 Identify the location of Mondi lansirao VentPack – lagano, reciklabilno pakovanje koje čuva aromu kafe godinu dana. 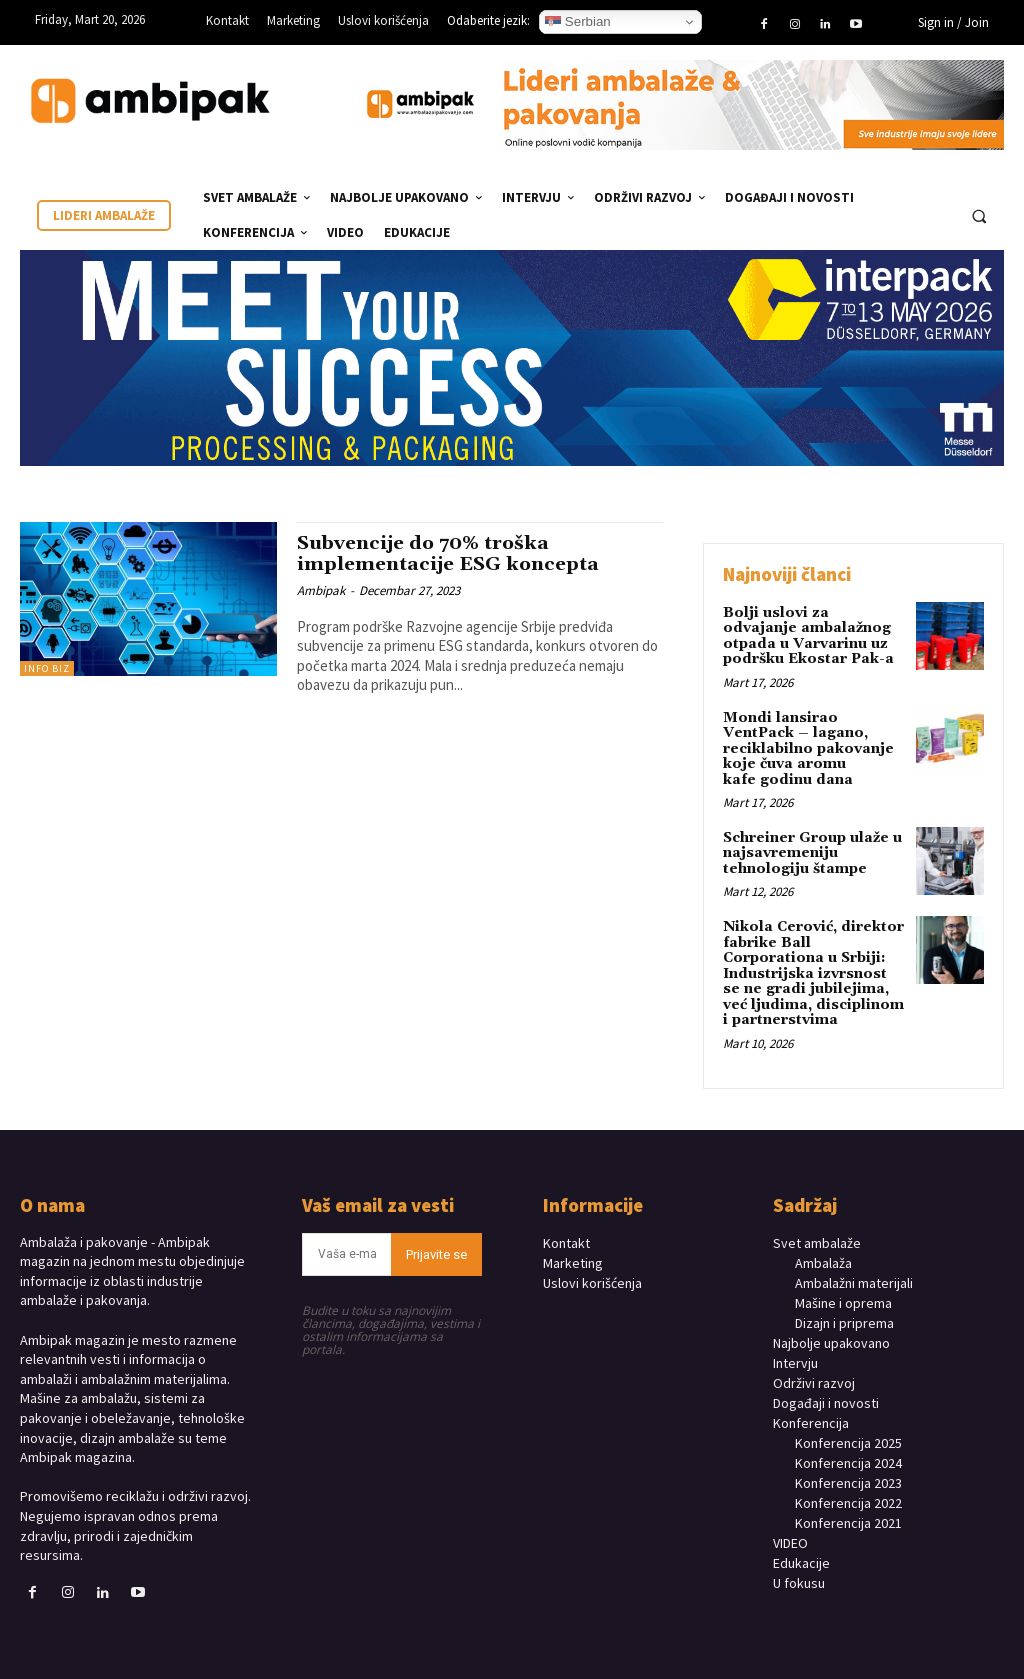
(808, 748).